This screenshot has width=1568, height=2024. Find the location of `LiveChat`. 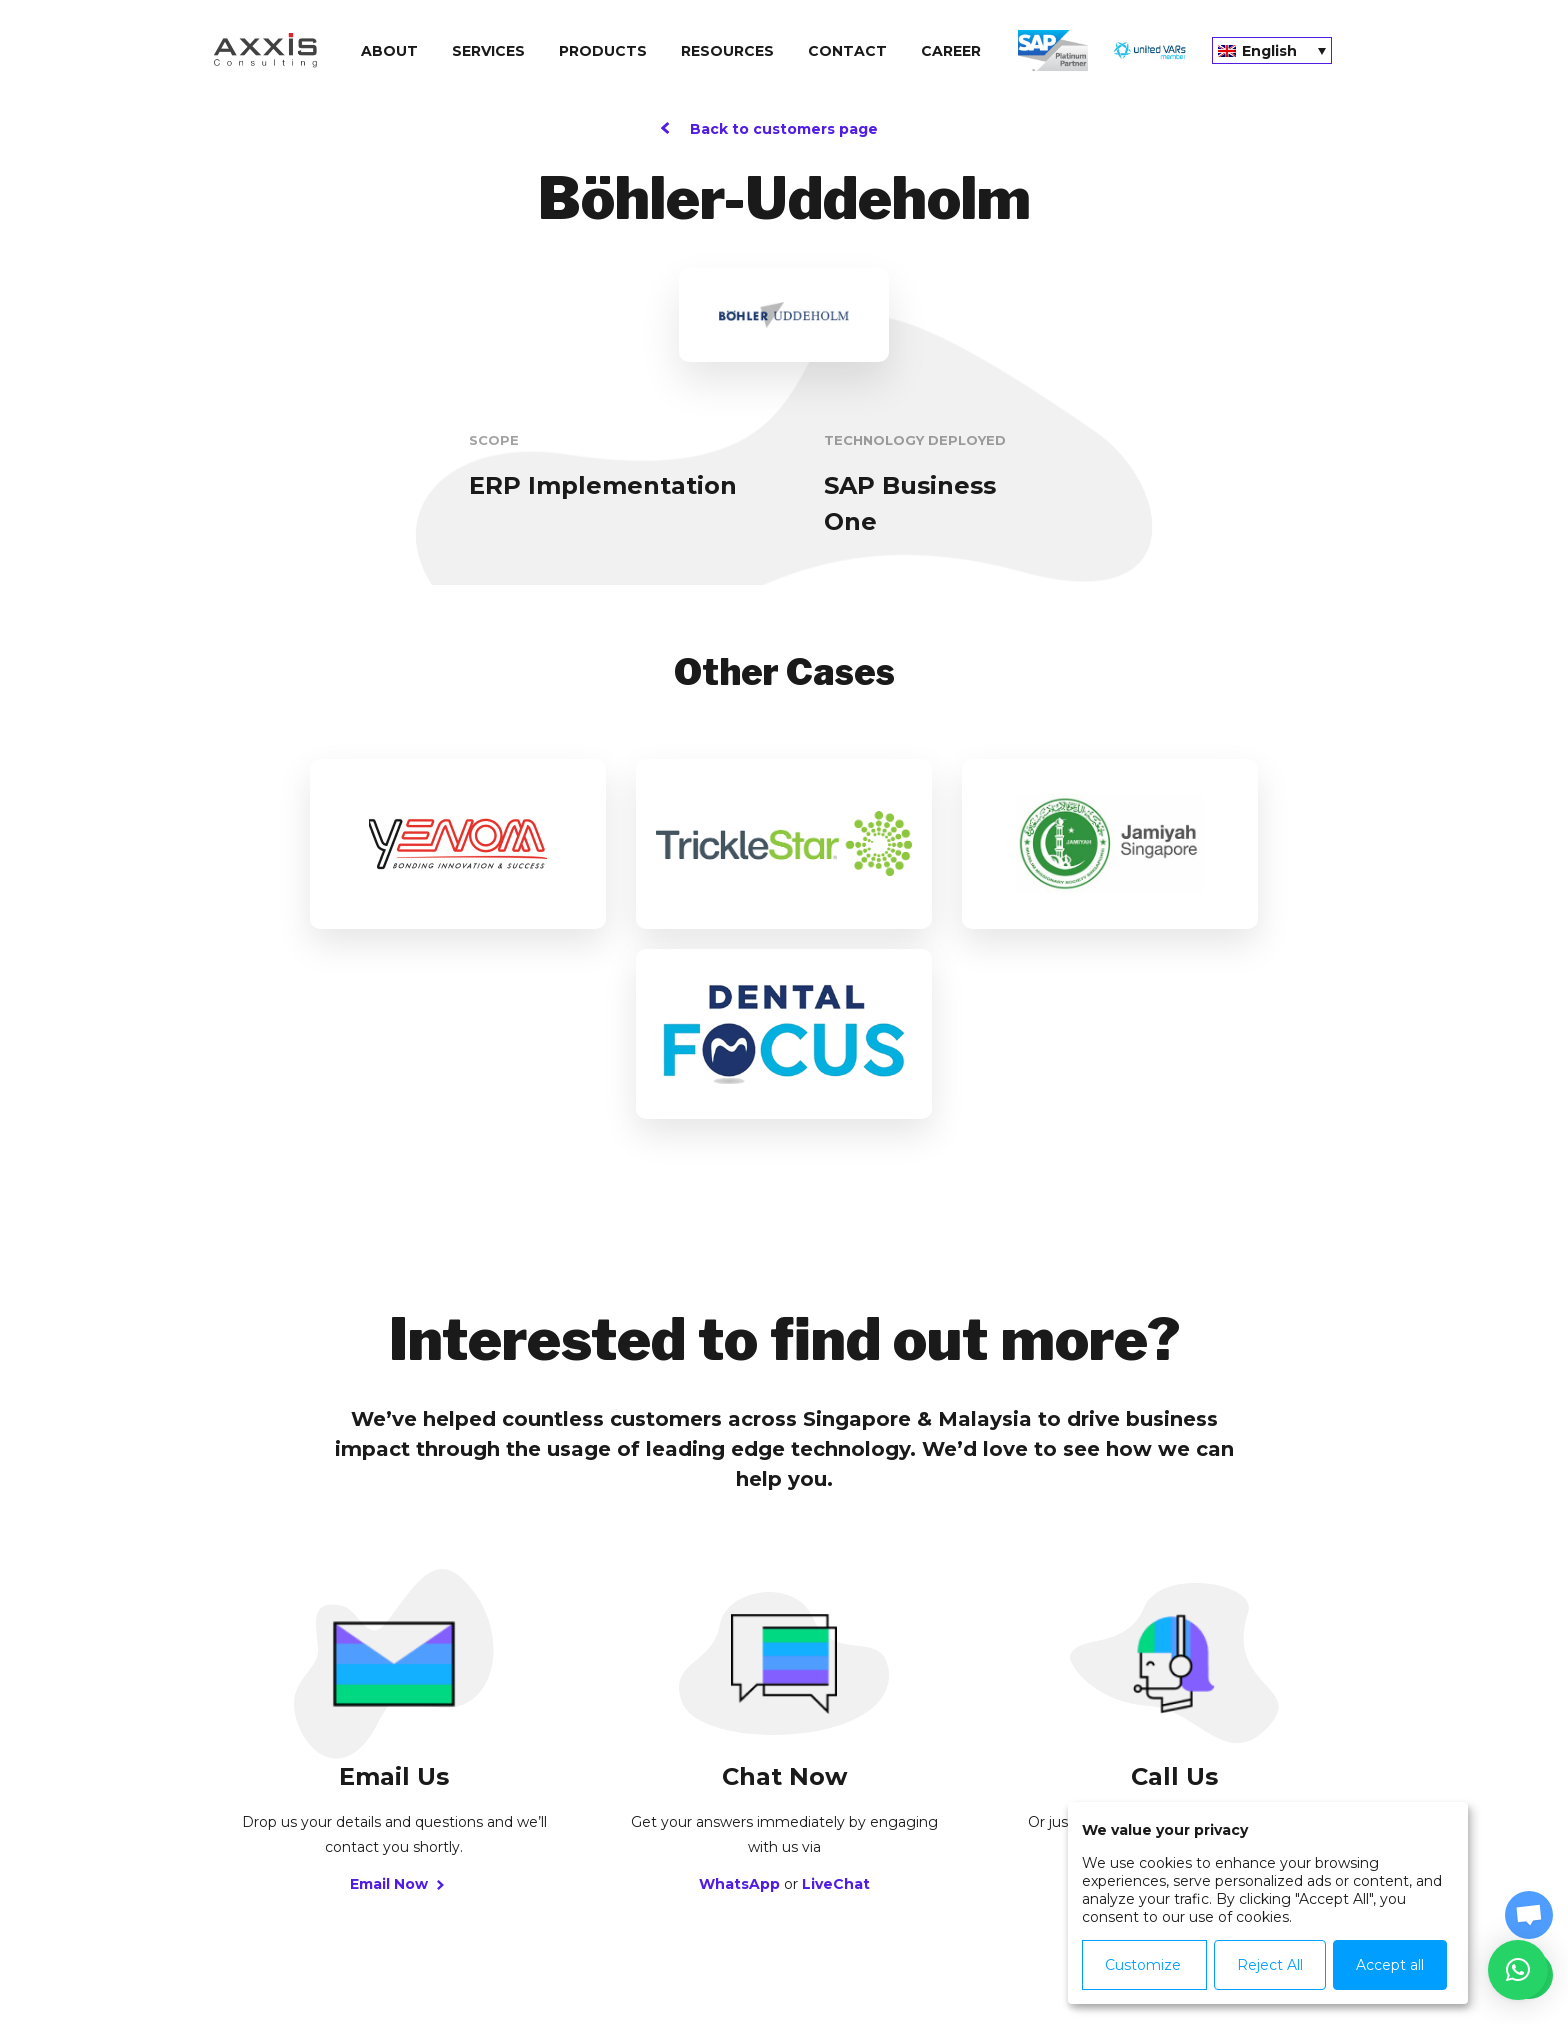

LiveChat is located at coordinates (836, 1694).